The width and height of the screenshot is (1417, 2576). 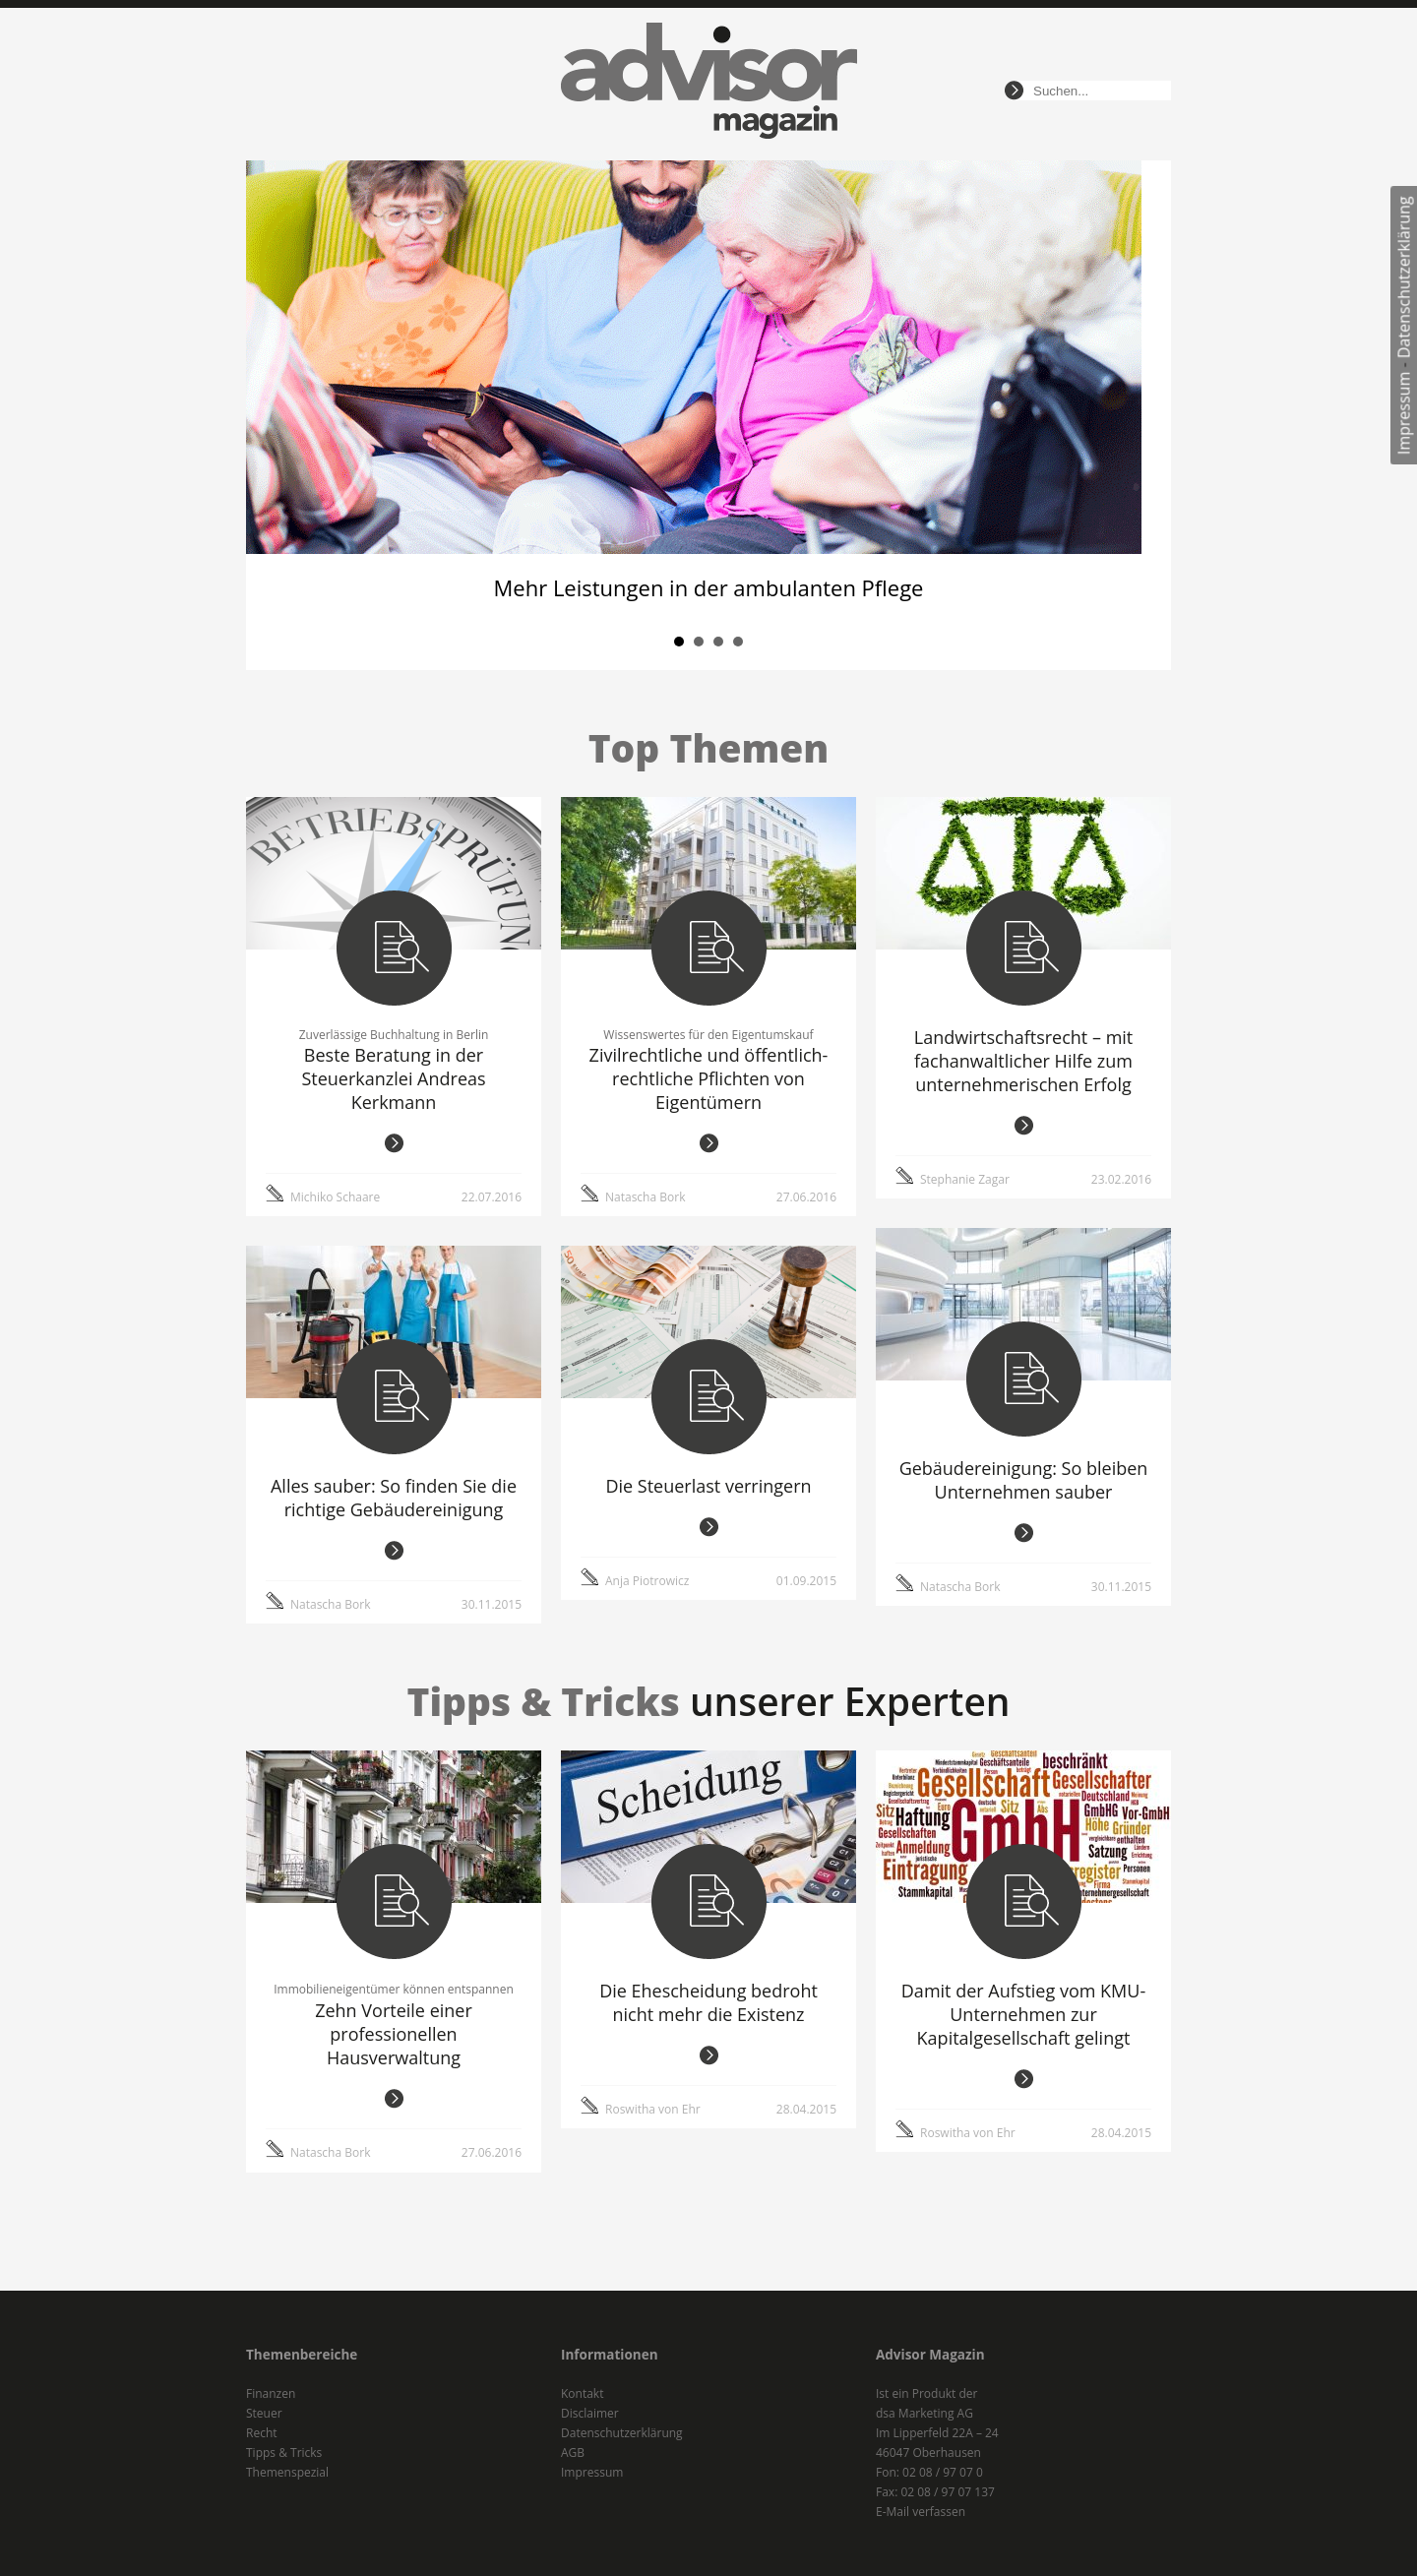 I want to click on Datenschutzerklärung, so click(x=1404, y=277).